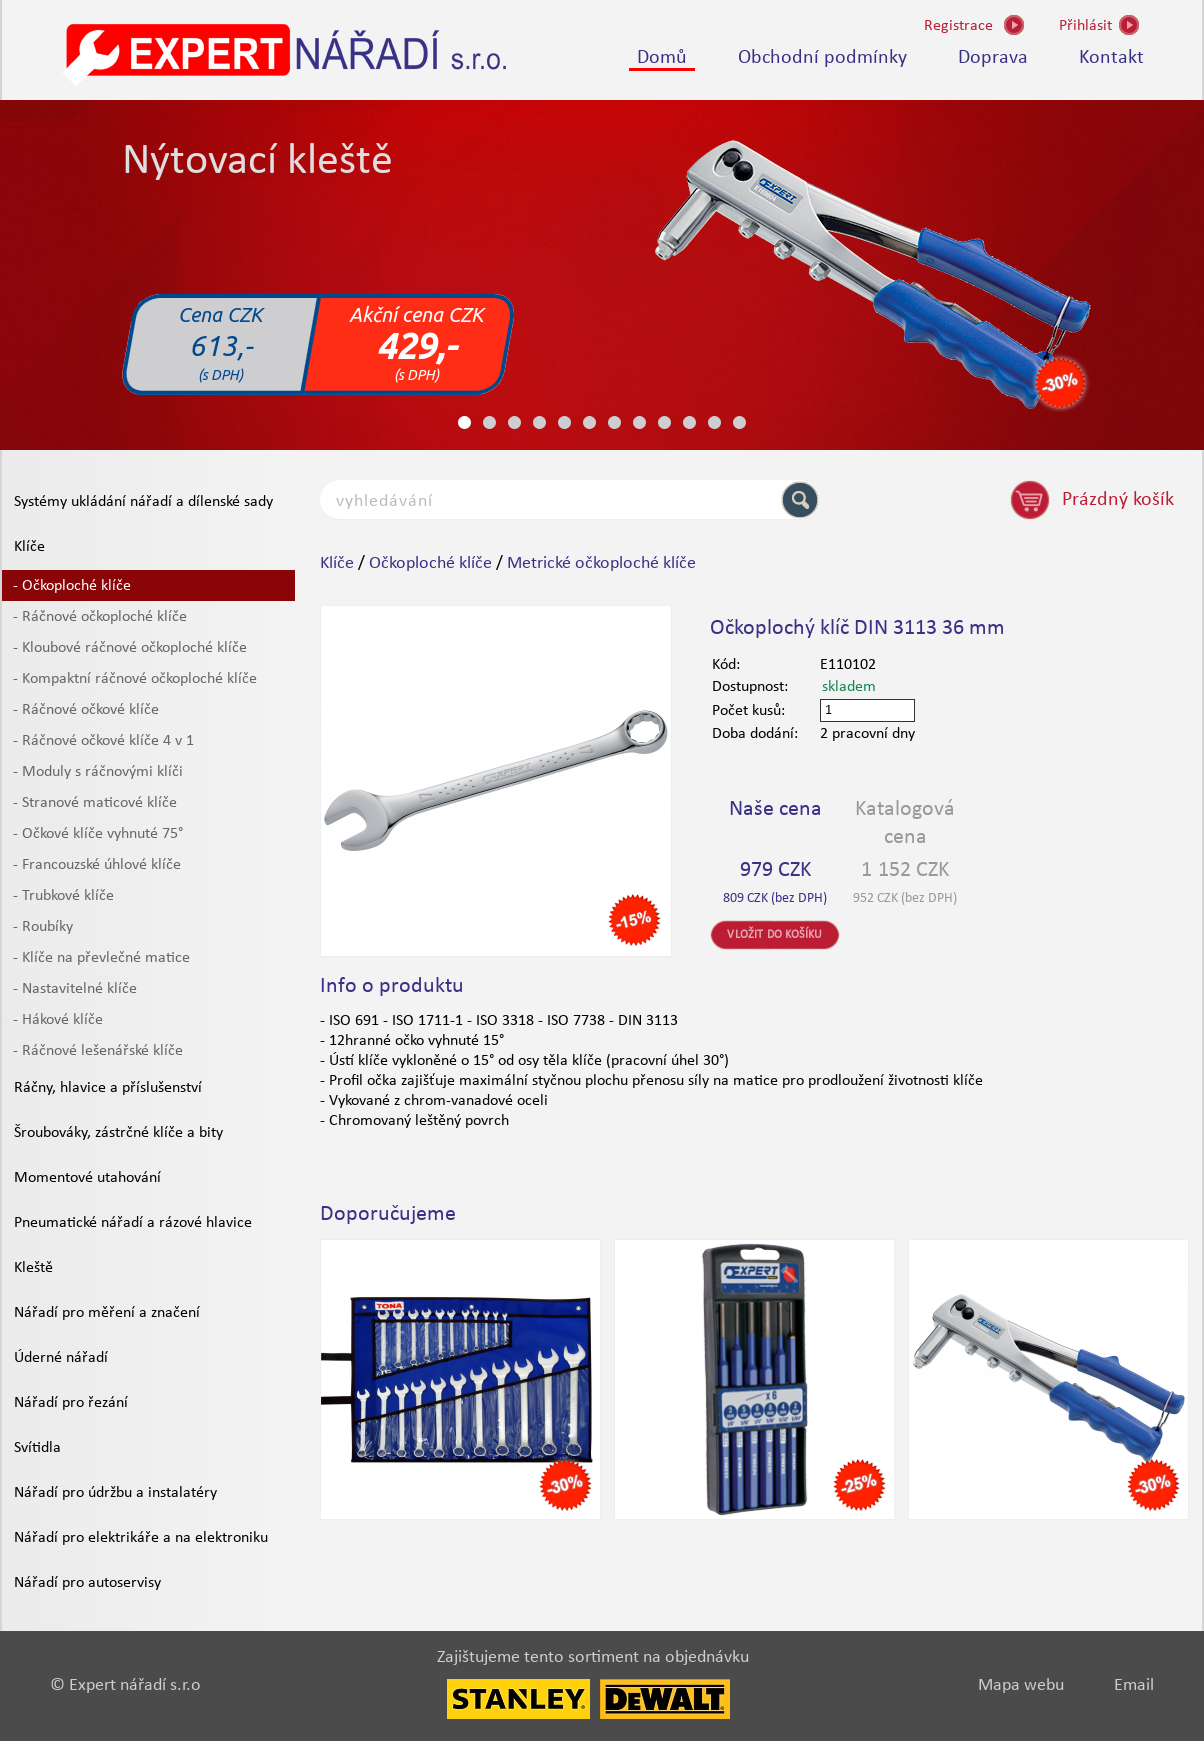 The height and width of the screenshot is (1741, 1204). Describe the element at coordinates (33, 1268) in the screenshot. I see `Kleště` at that location.